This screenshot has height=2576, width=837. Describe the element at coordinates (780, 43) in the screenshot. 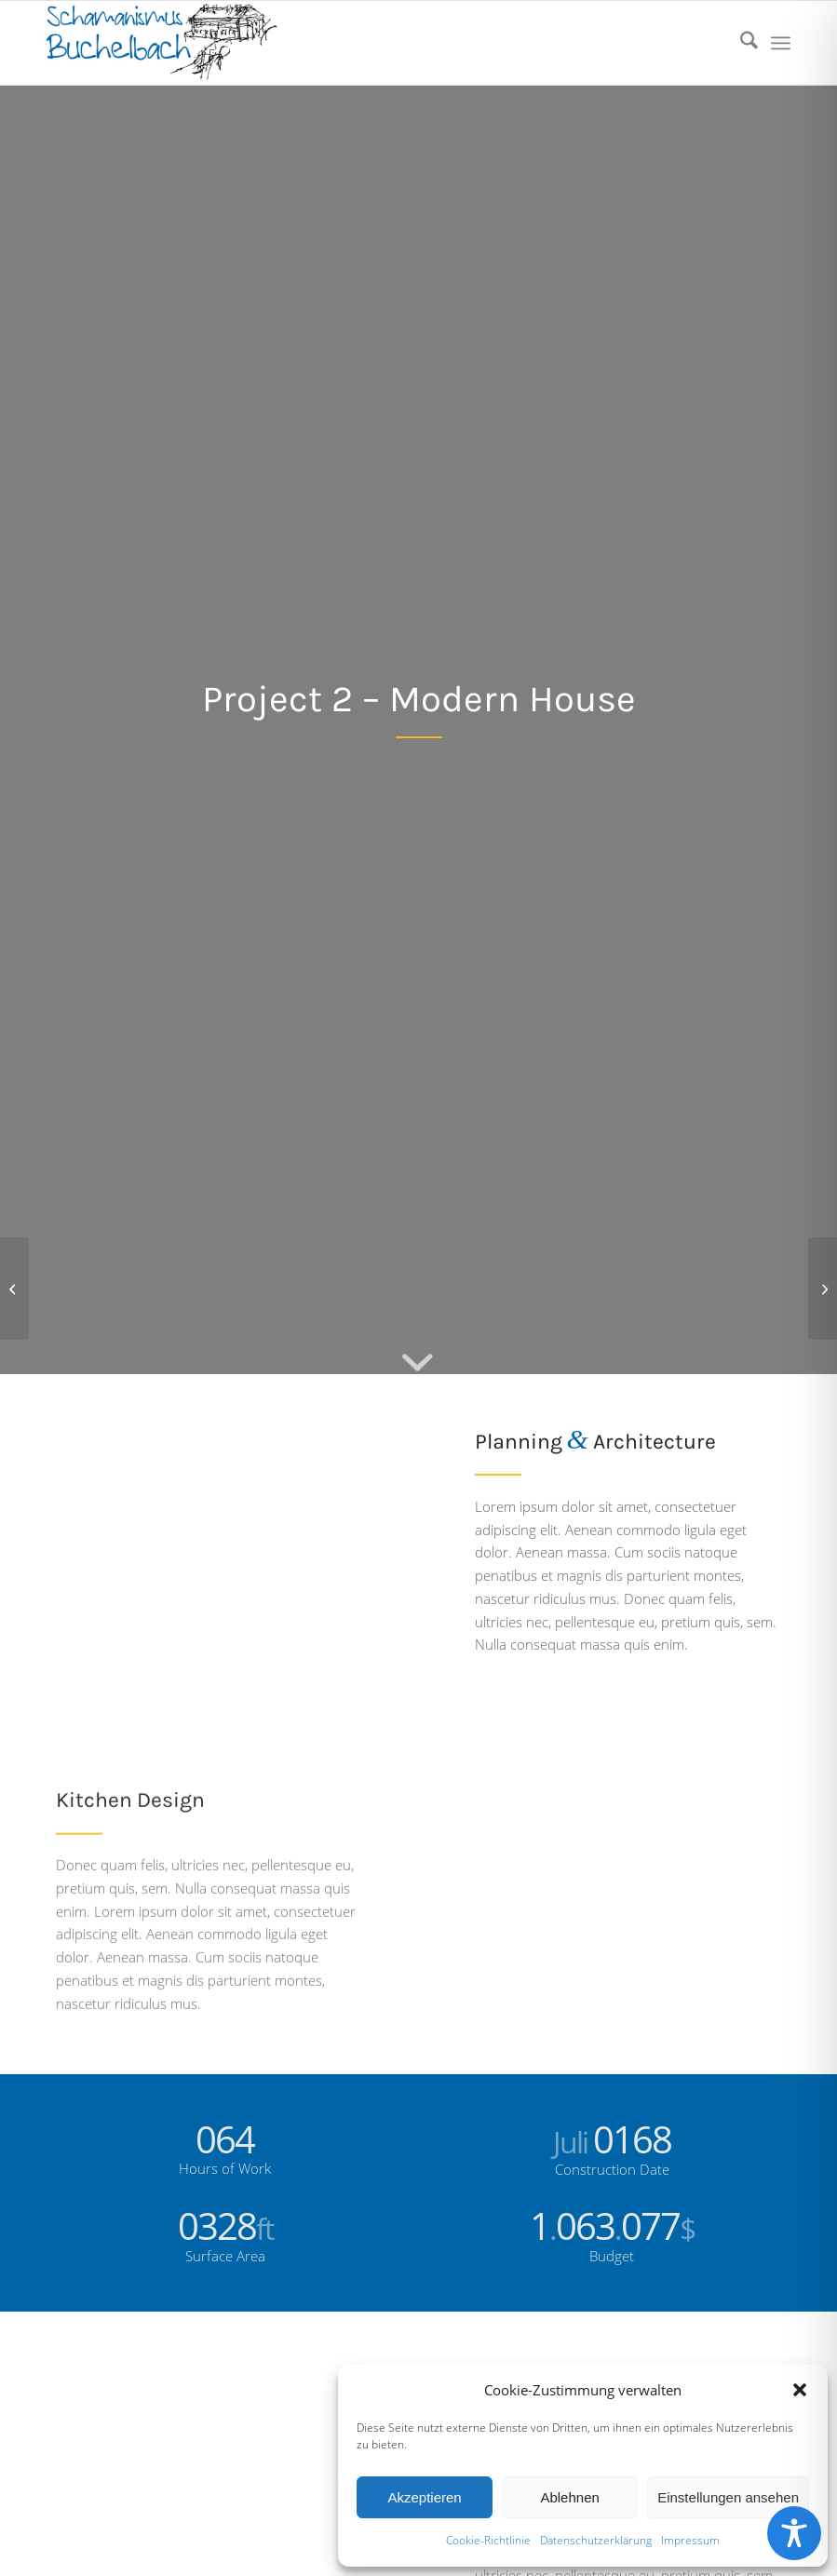

I see `[Menü]` at that location.